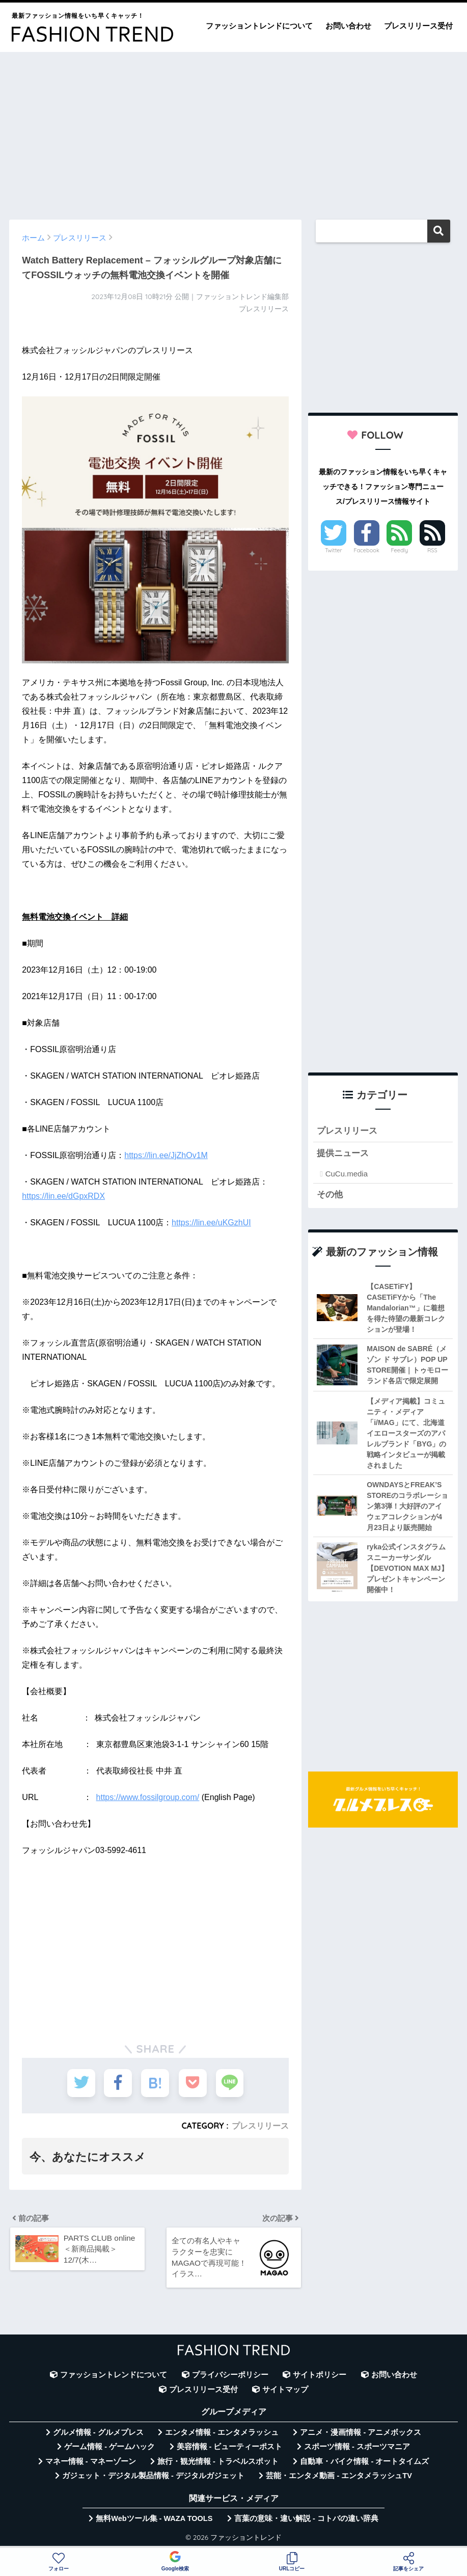 Image resolution: width=467 pixels, height=2576 pixels. I want to click on 旅行・観光情報 - トラベルスポット, so click(218, 2462).